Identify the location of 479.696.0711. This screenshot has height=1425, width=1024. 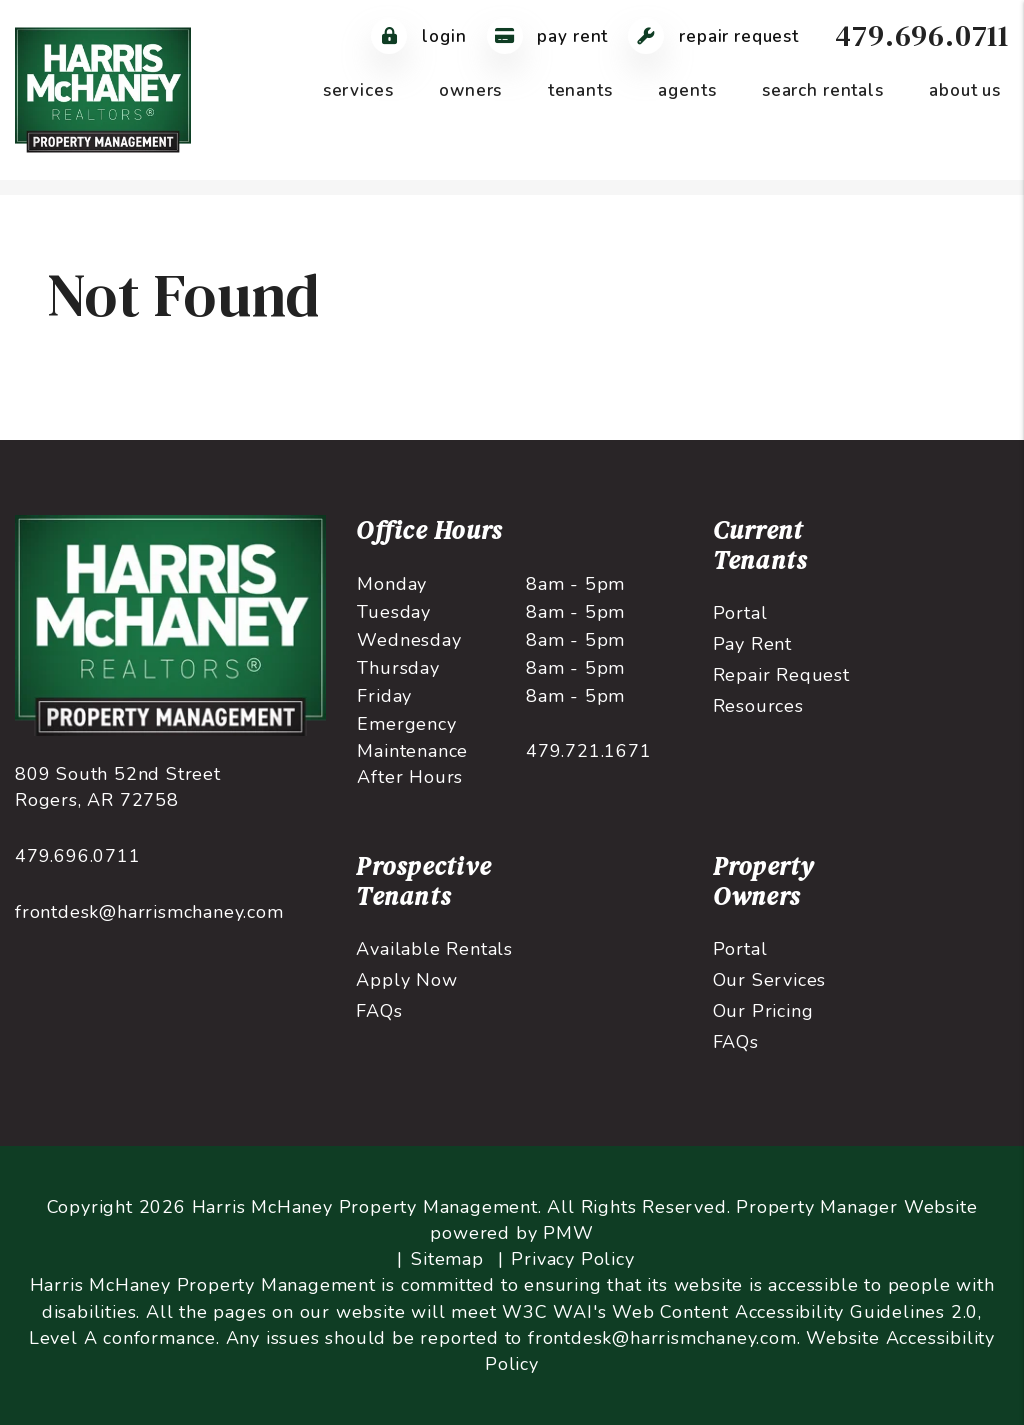
(922, 35).